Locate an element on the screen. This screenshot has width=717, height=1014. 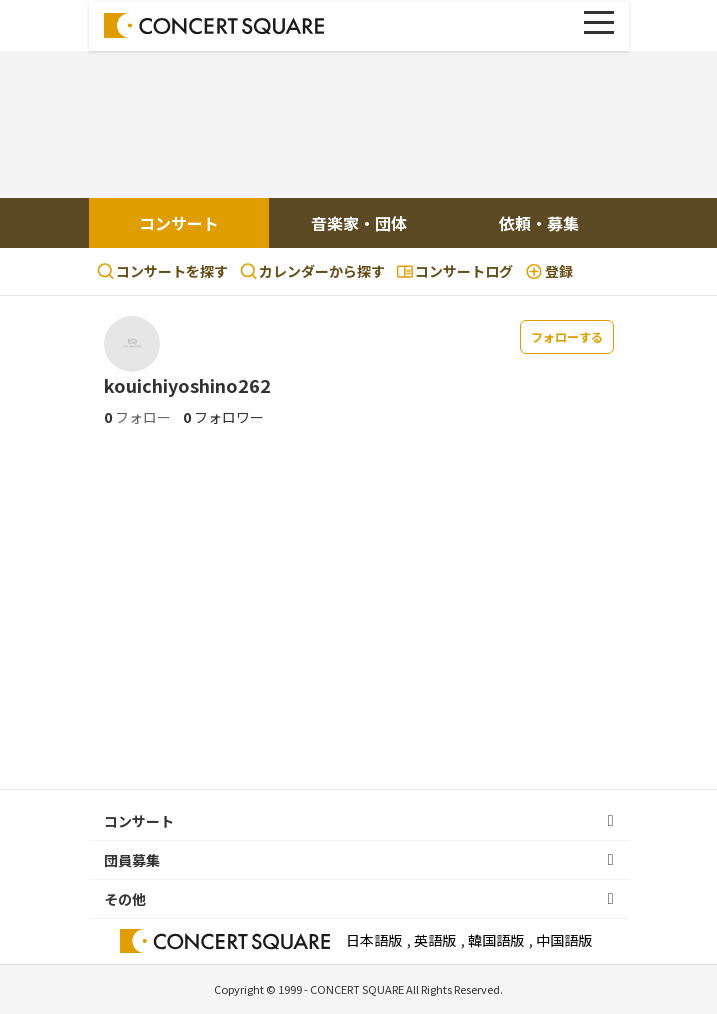
日本語版 is located at coordinates (374, 940).